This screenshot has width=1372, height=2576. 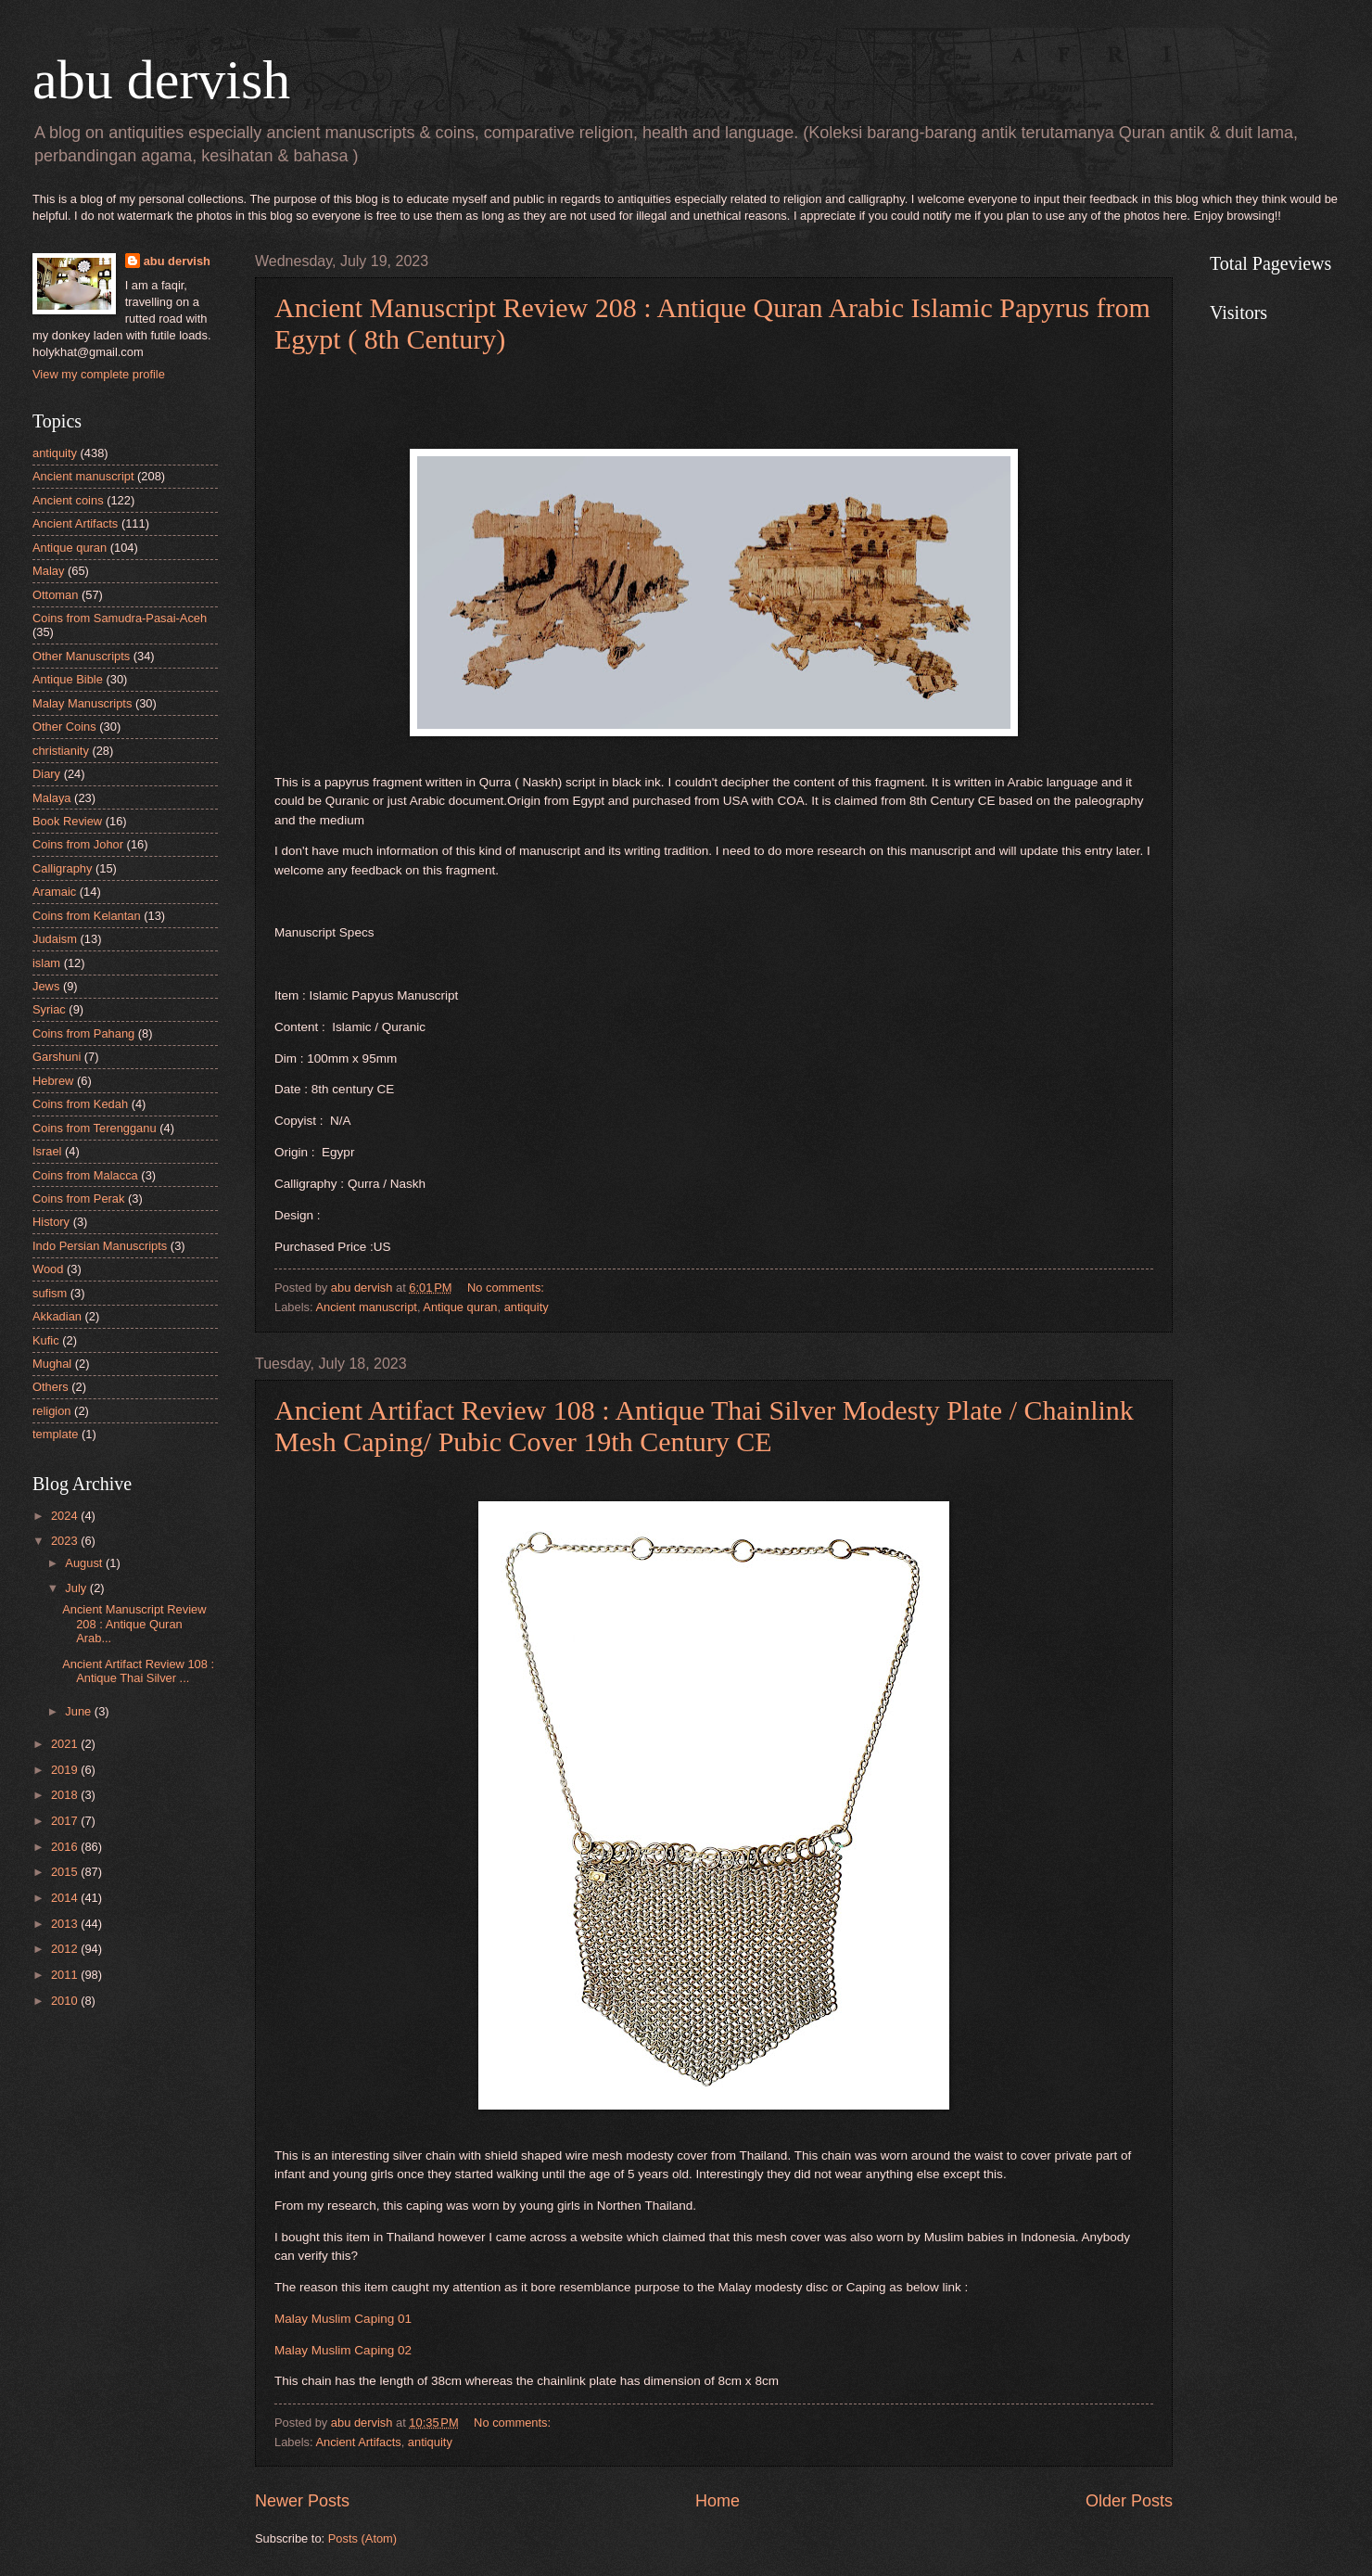 I want to click on Antique quran, so click(x=460, y=1307).